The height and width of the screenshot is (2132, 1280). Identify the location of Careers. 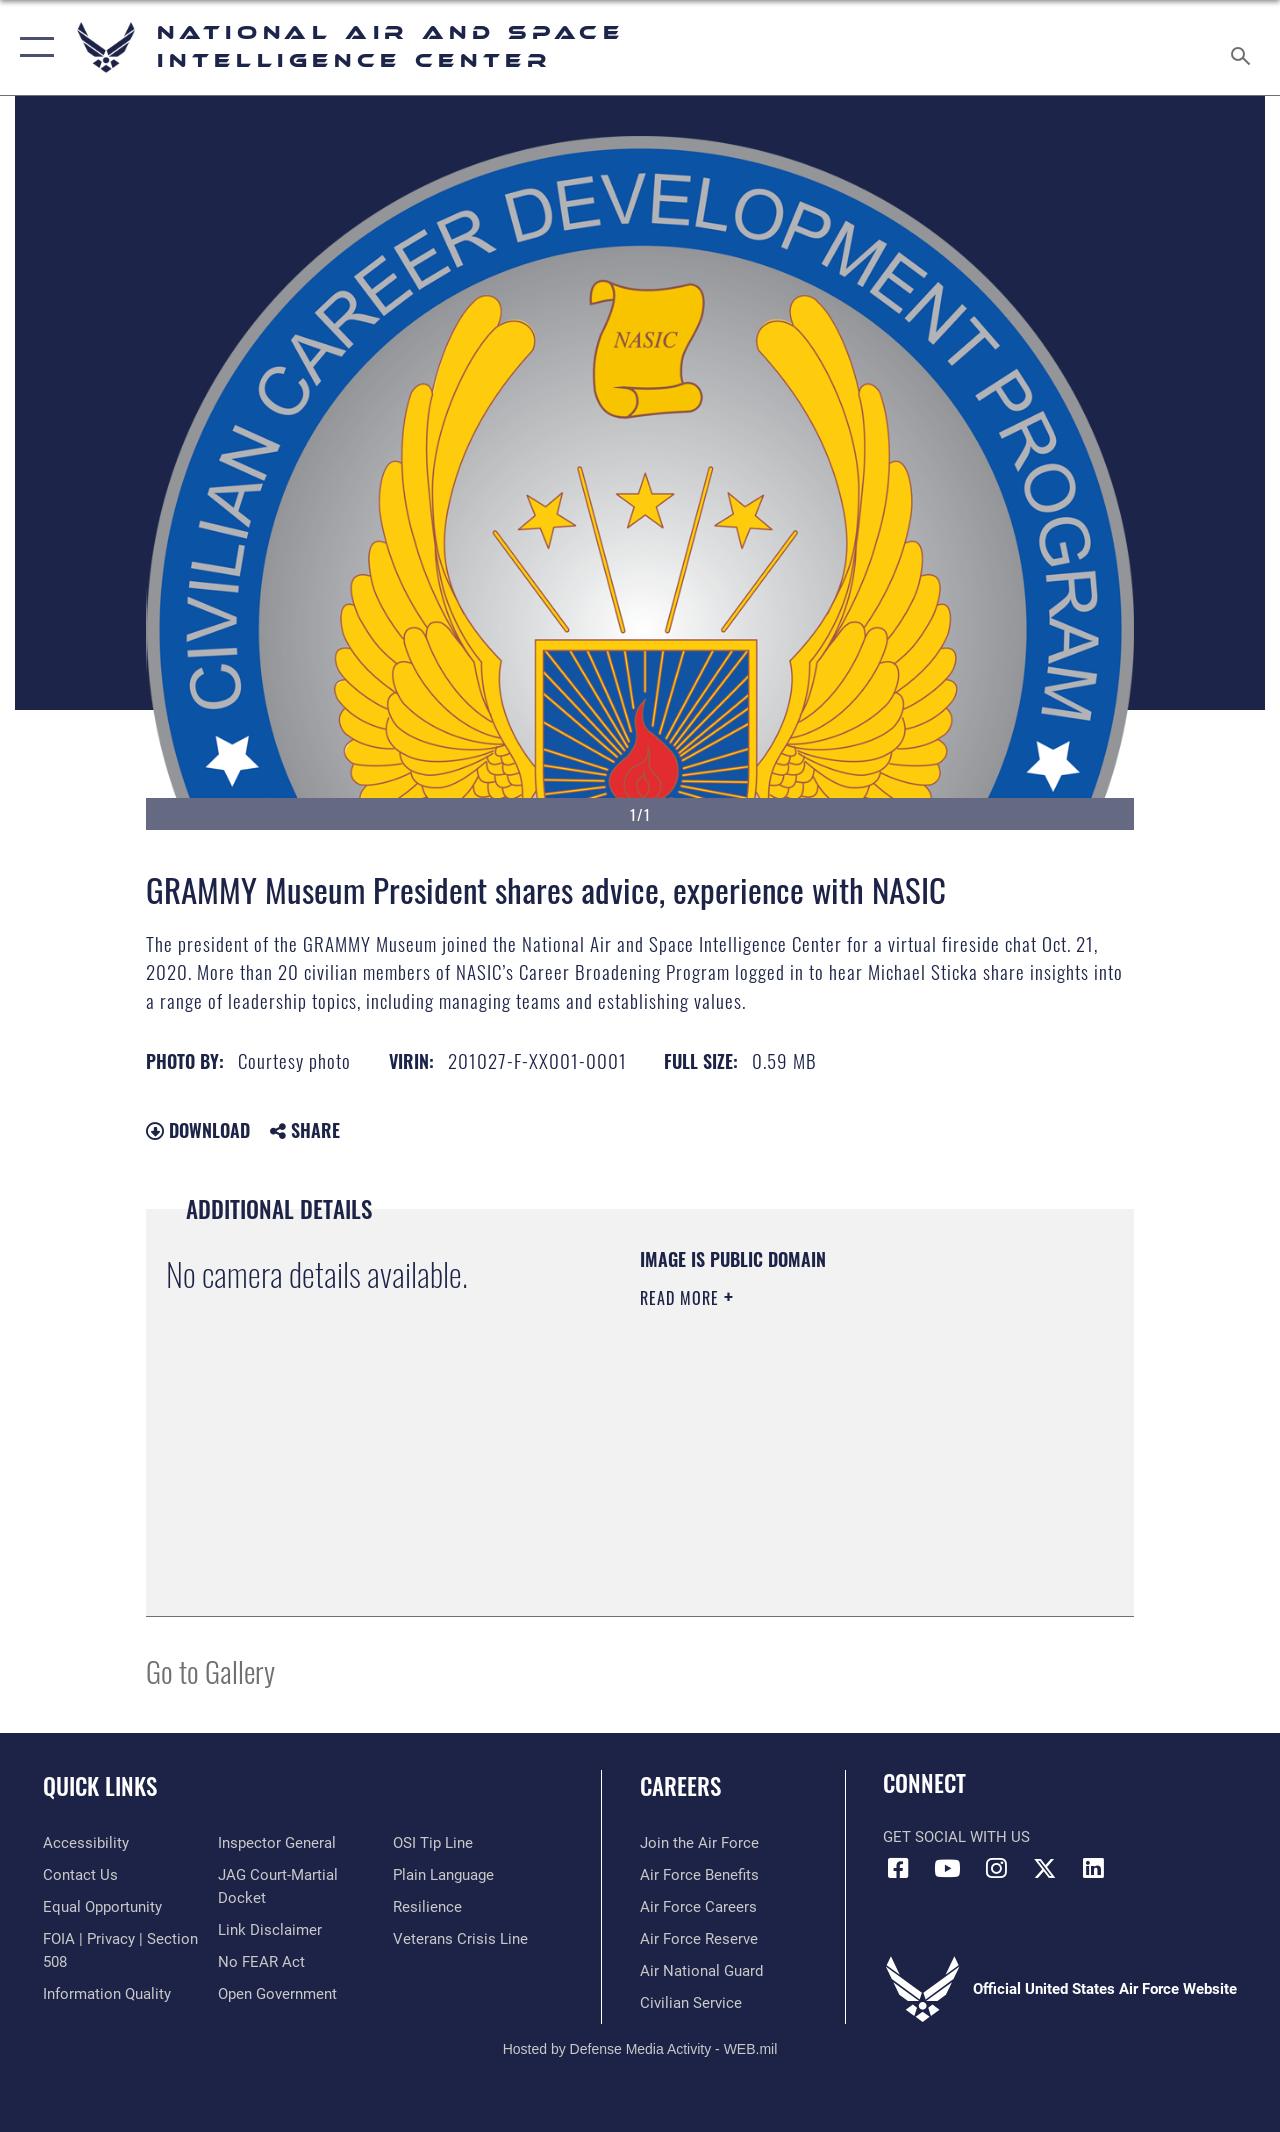
(680, 1786).